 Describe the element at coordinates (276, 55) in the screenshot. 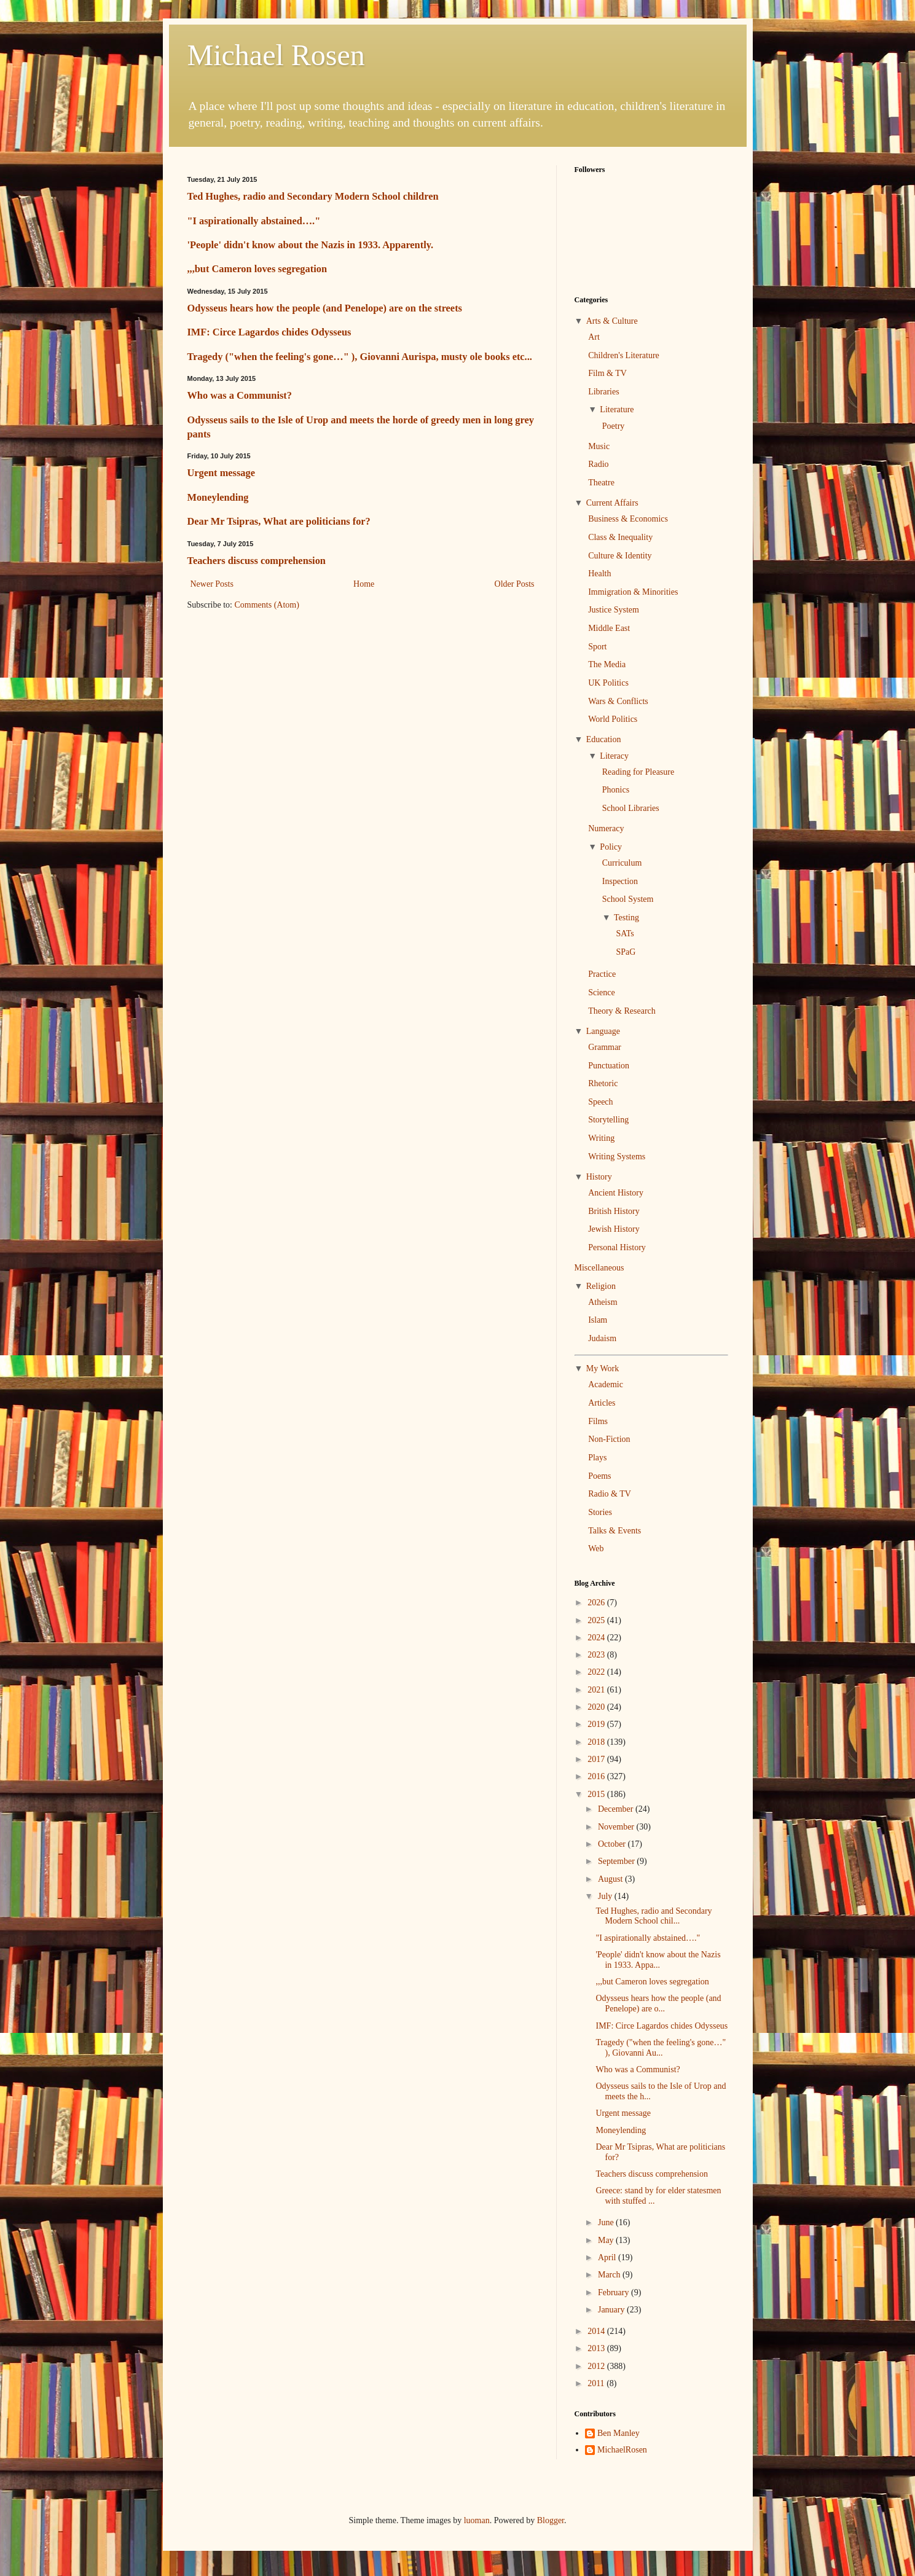

I see `Michael Rosen` at that location.